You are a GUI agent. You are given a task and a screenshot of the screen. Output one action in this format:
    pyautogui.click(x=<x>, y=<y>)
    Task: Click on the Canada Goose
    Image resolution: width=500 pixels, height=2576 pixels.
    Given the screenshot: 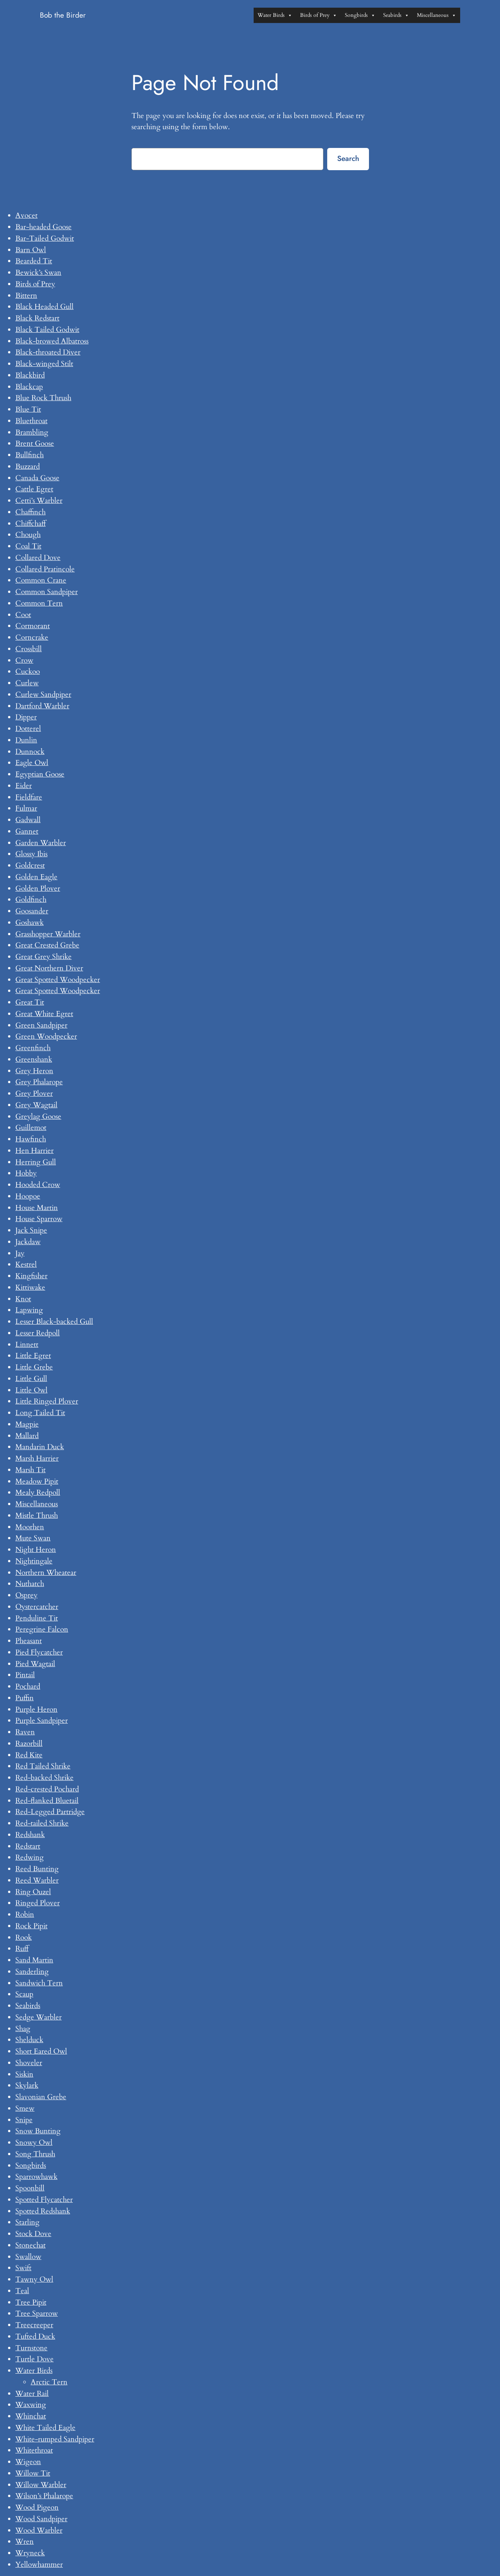 What is the action you would take?
    pyautogui.click(x=37, y=478)
    